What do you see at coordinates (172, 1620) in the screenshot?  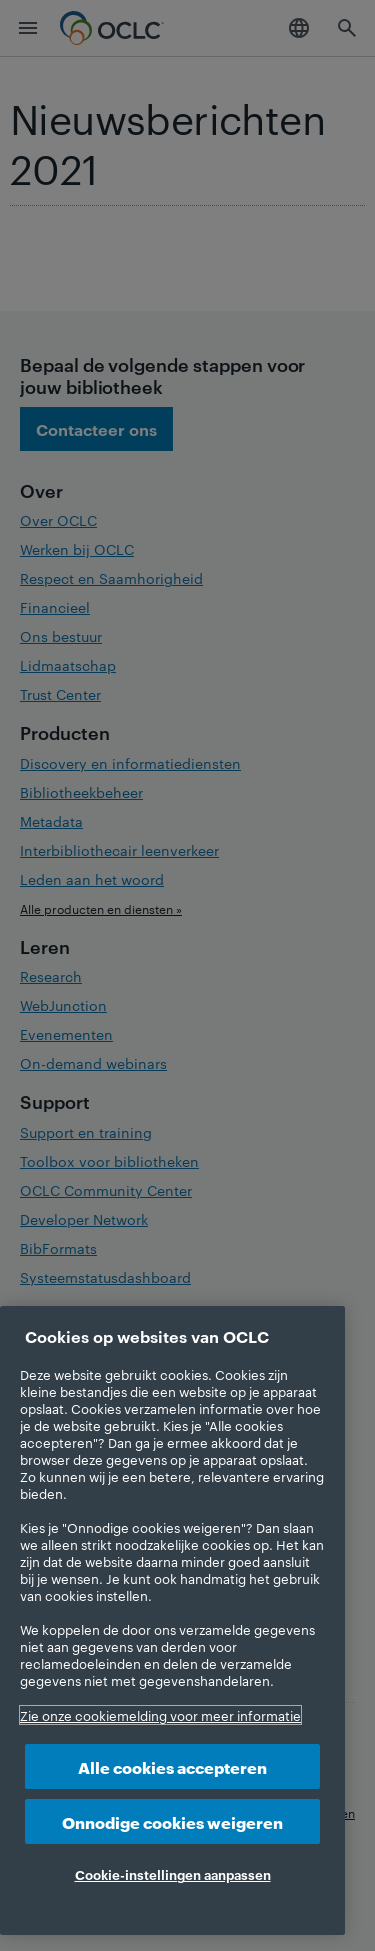 I see `[region]` at bounding box center [172, 1620].